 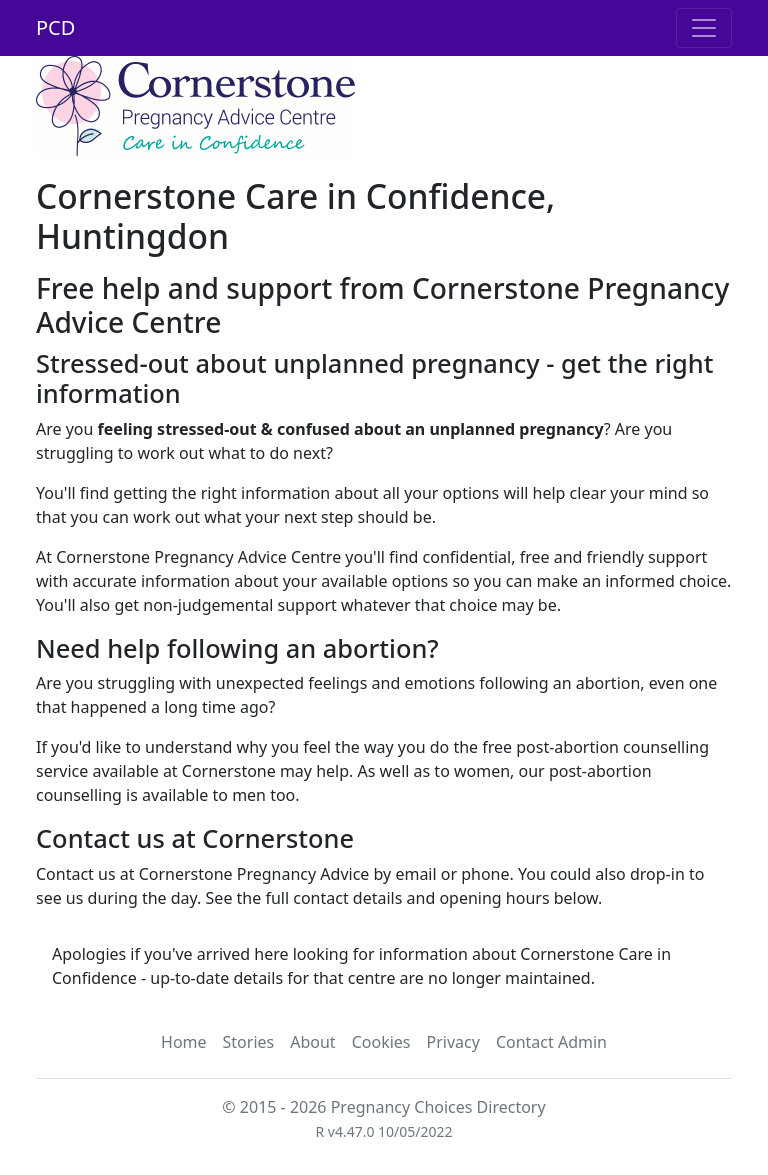 I want to click on Home, so click(x=184, y=1042).